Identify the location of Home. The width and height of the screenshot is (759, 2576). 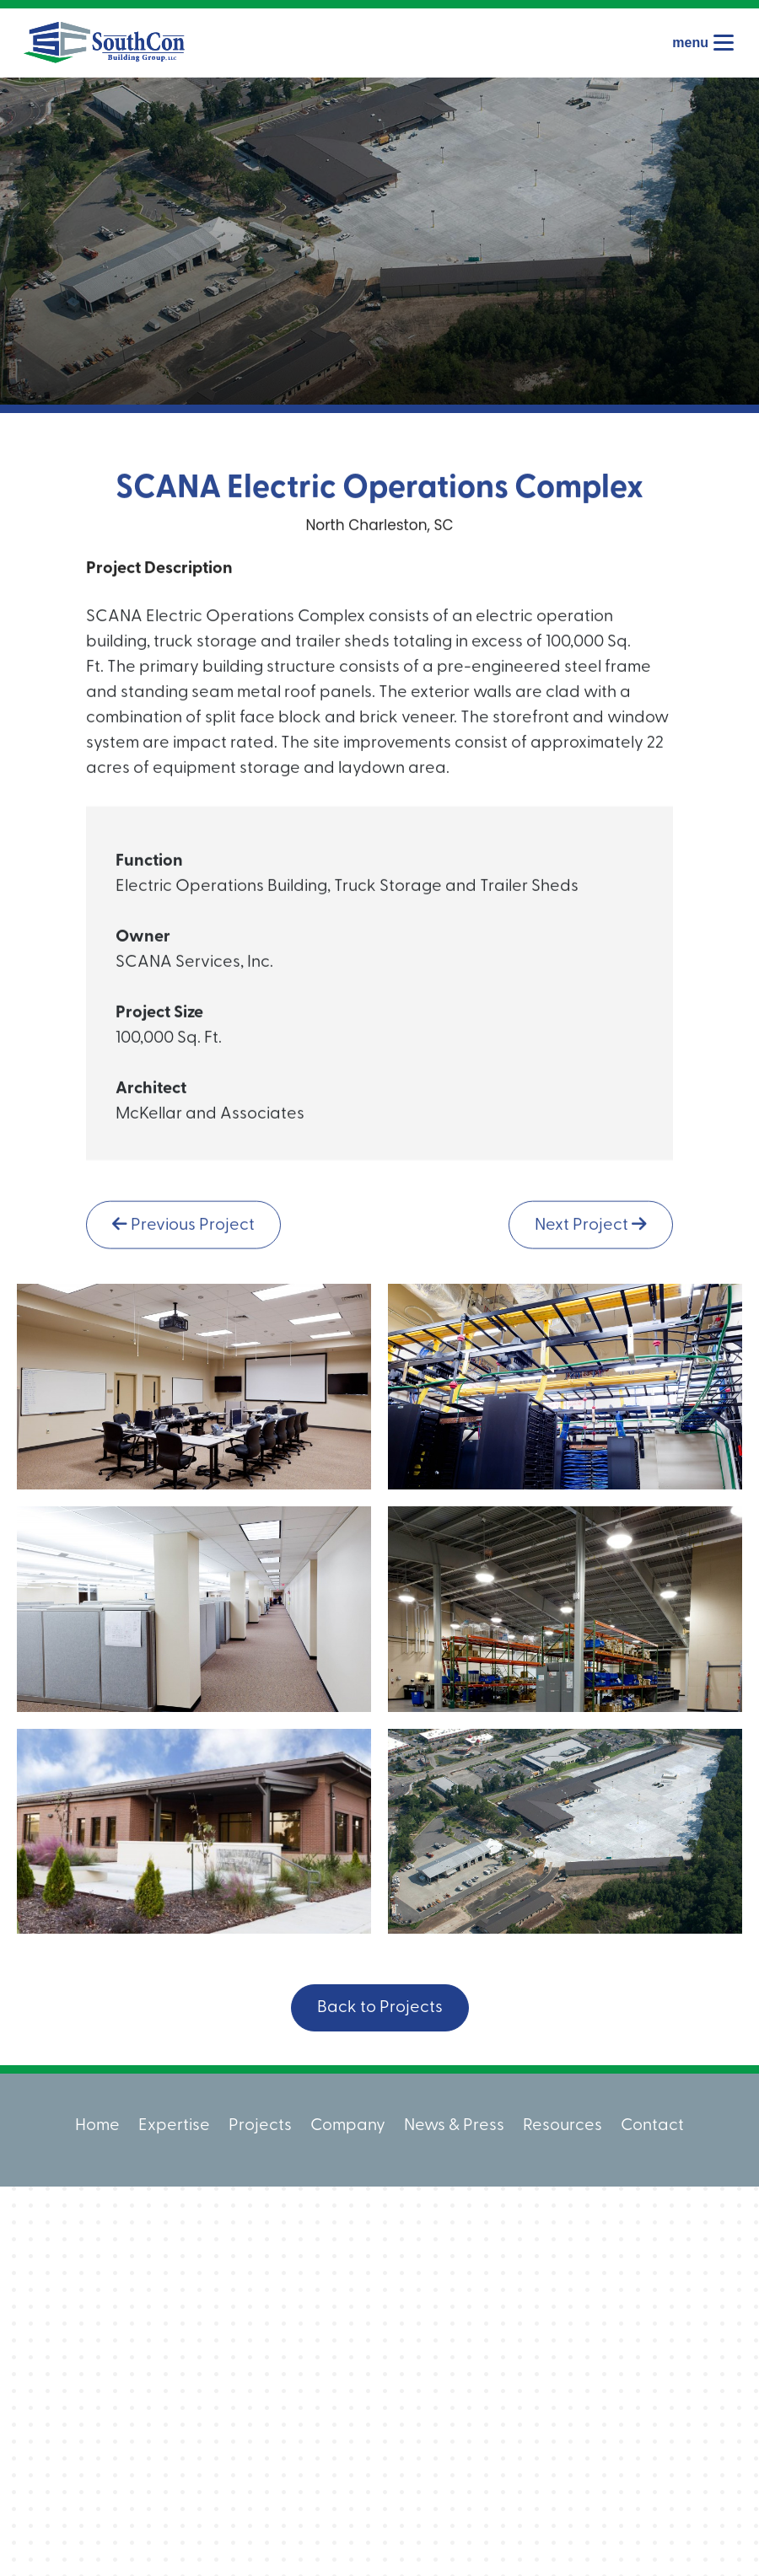
(97, 2125).